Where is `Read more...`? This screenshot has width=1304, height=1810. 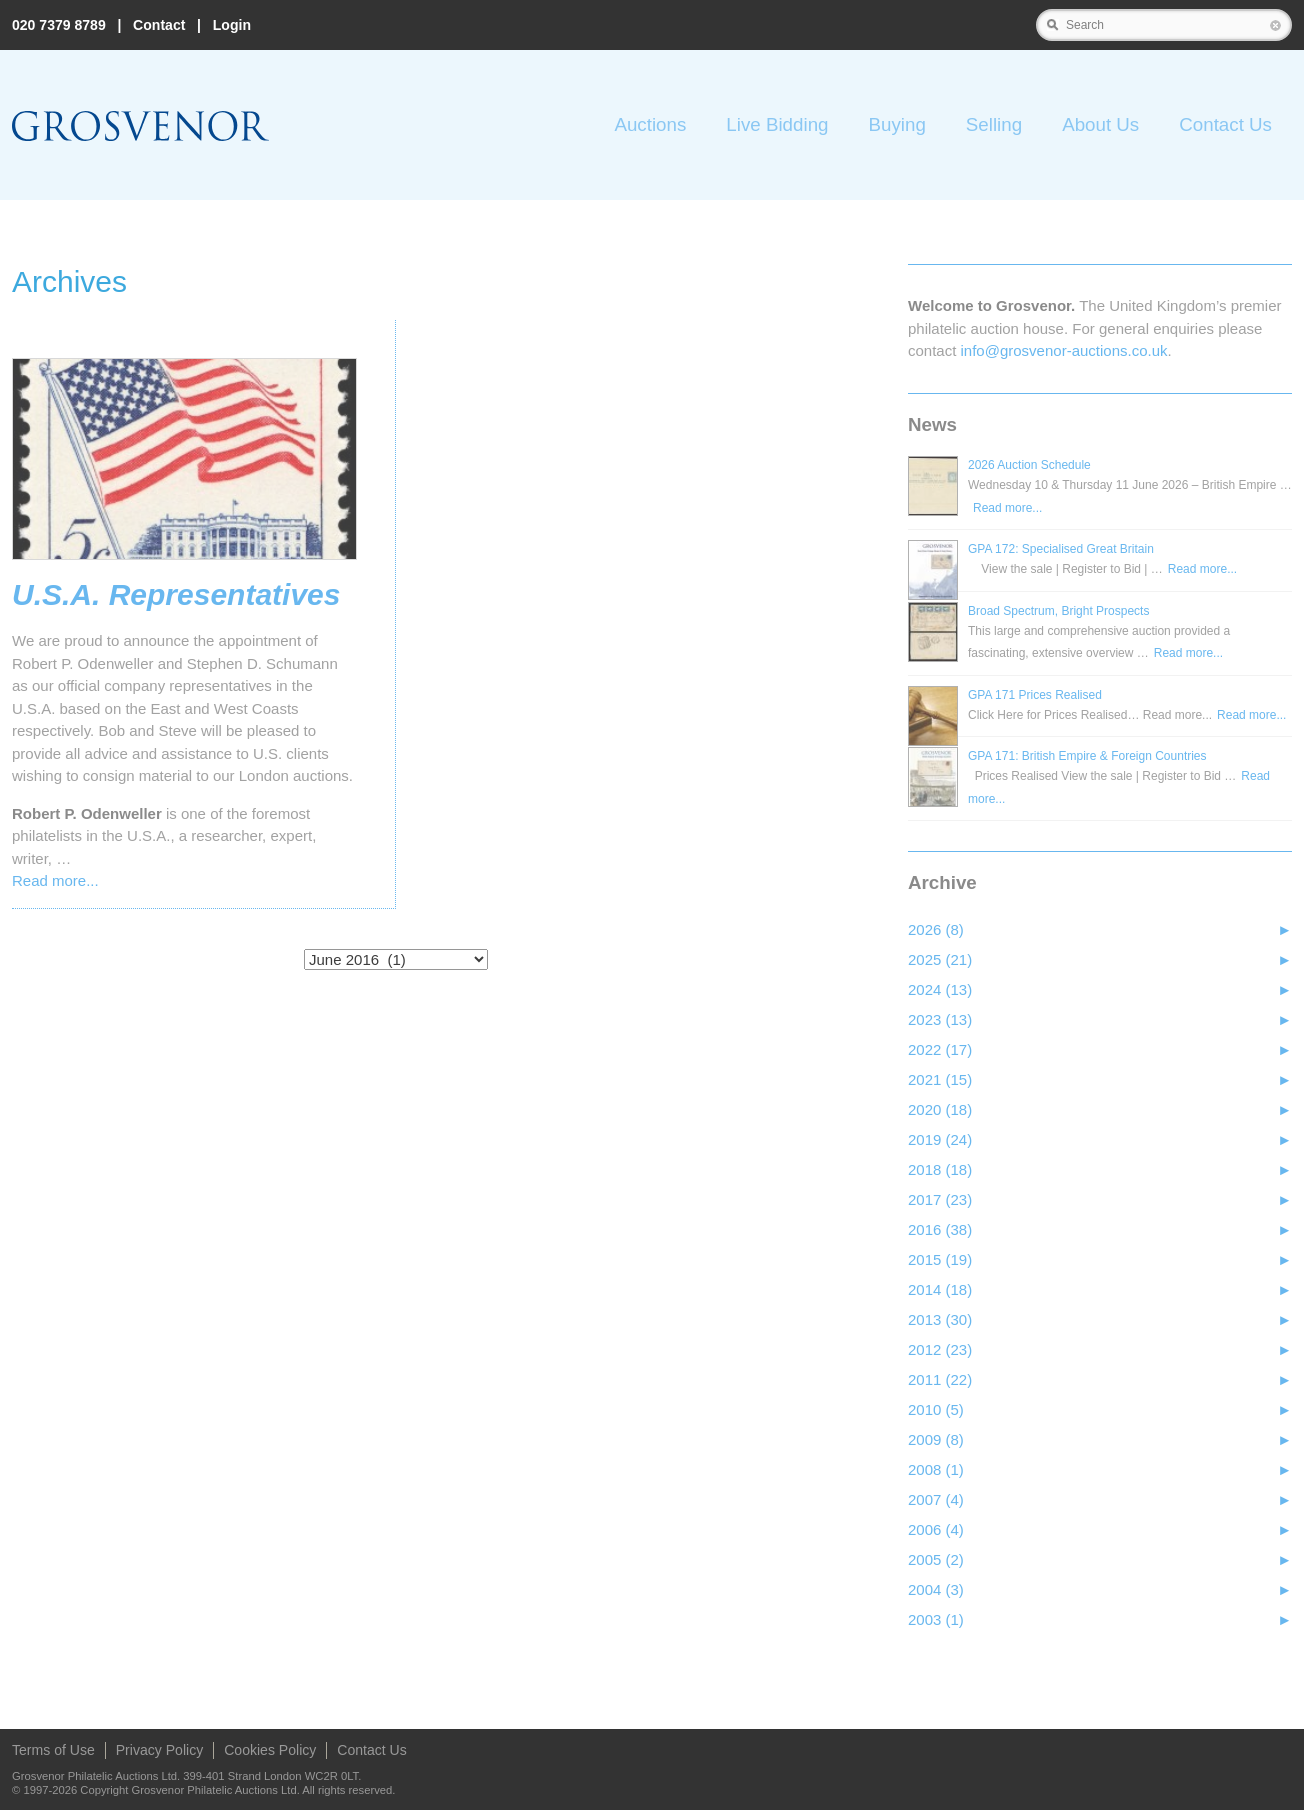 Read more... is located at coordinates (55, 880).